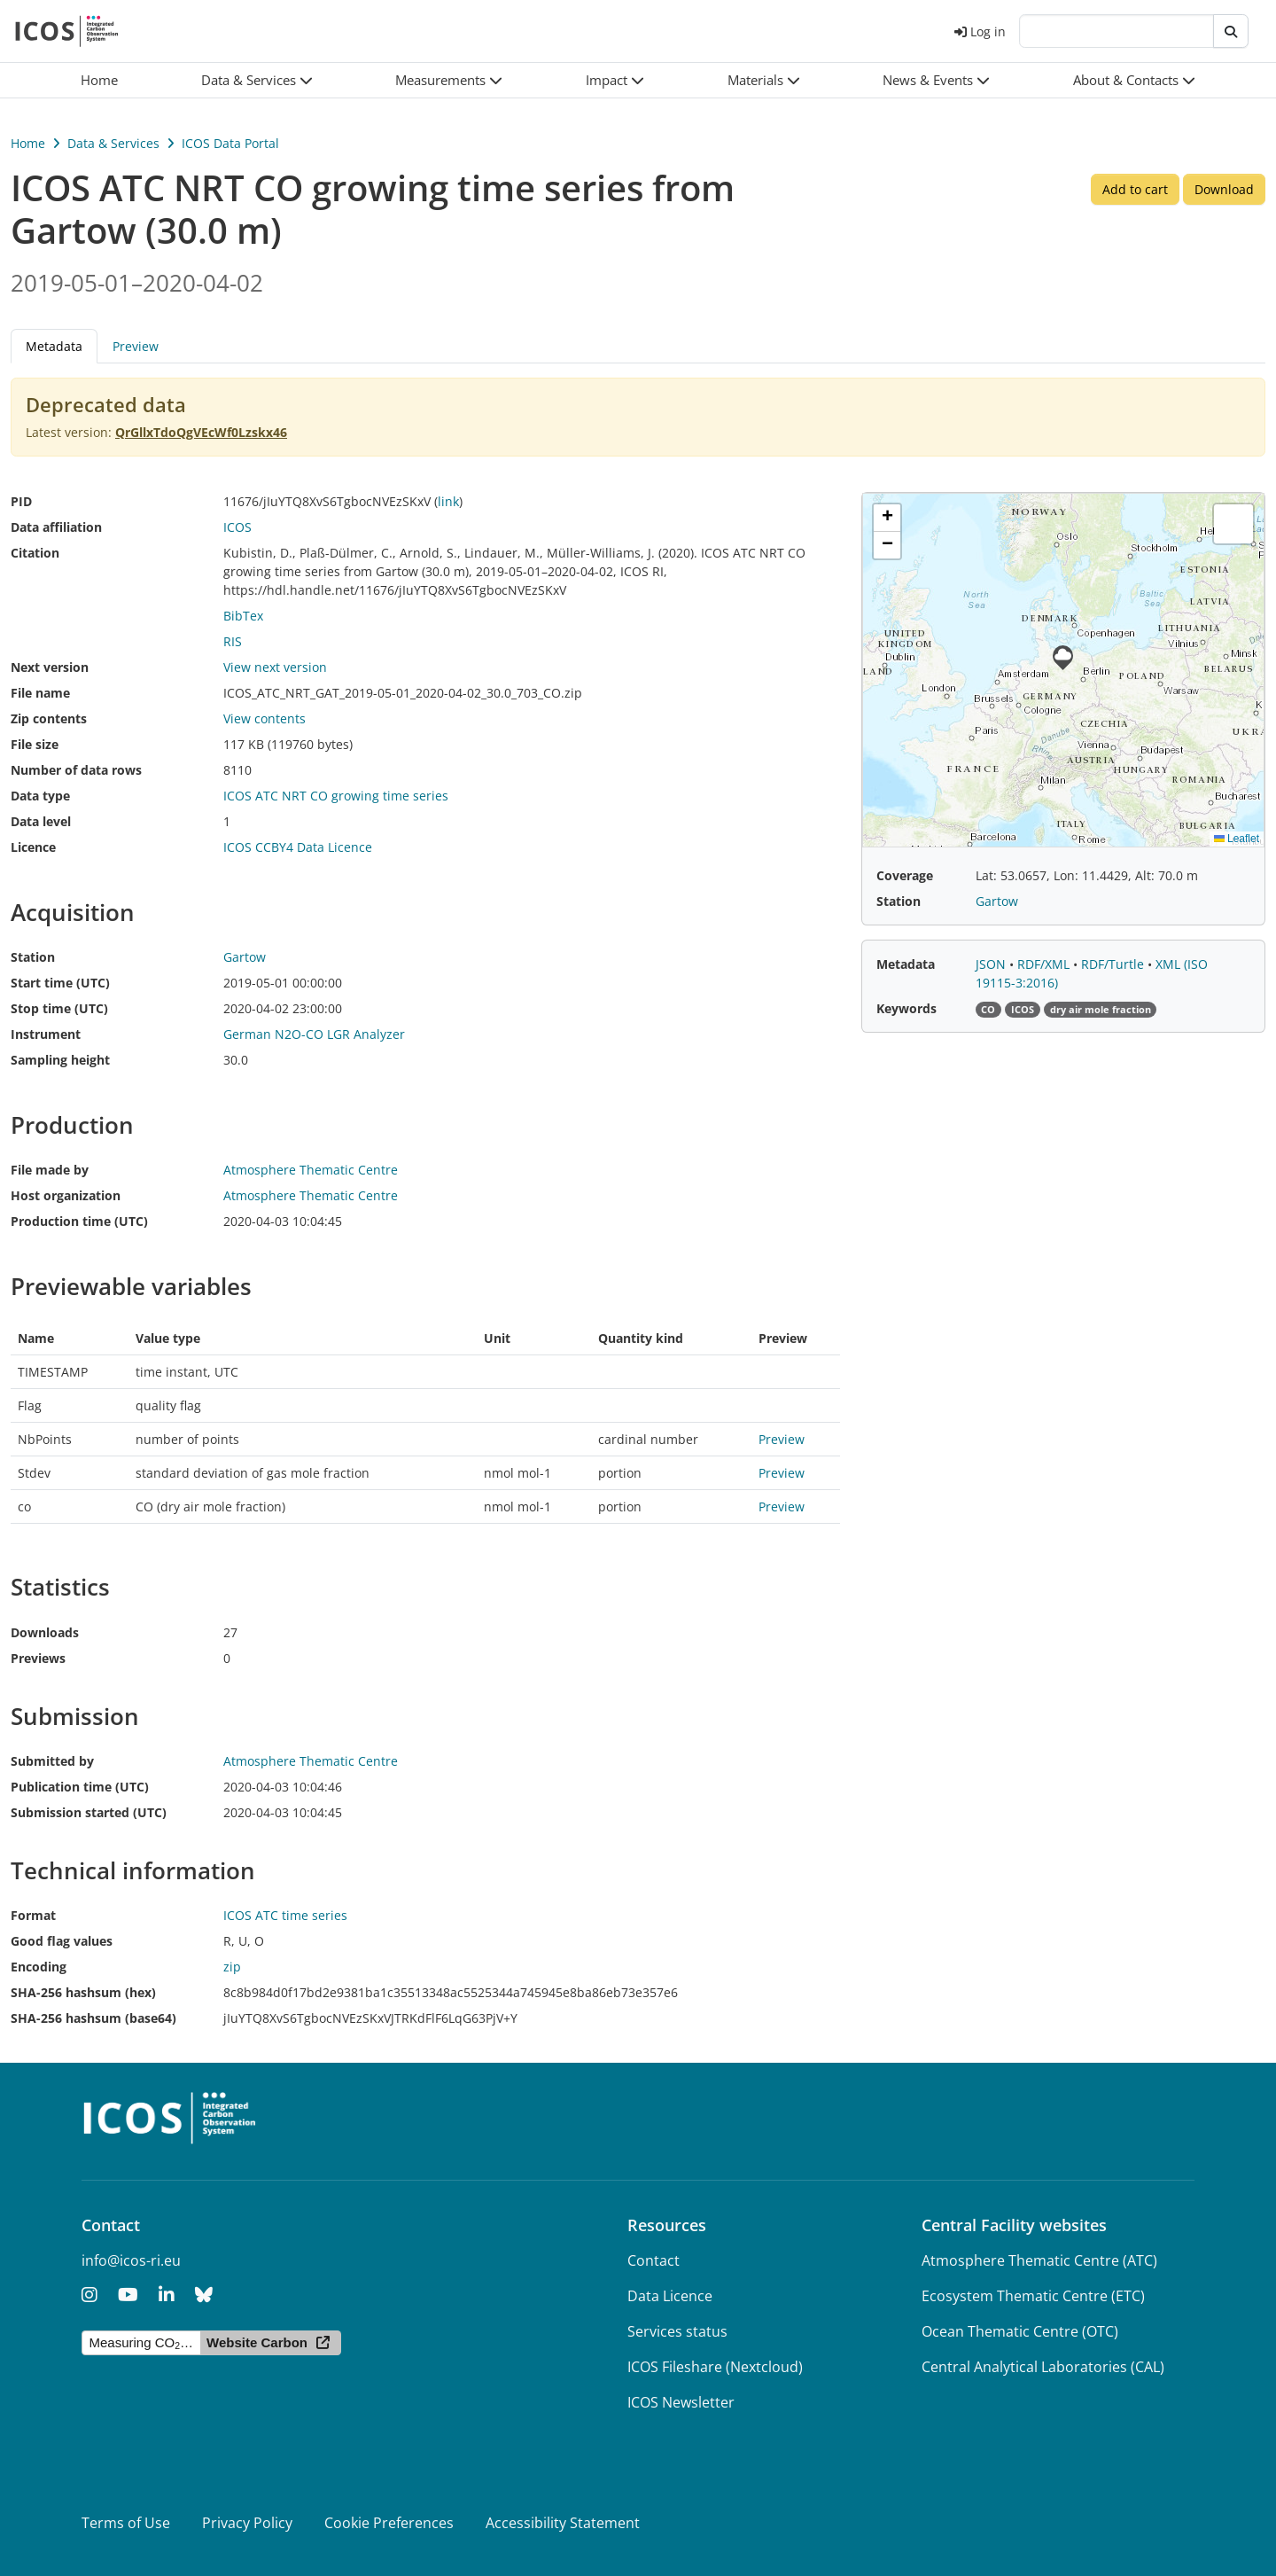  I want to click on Submission started (UTC), so click(89, 1812).